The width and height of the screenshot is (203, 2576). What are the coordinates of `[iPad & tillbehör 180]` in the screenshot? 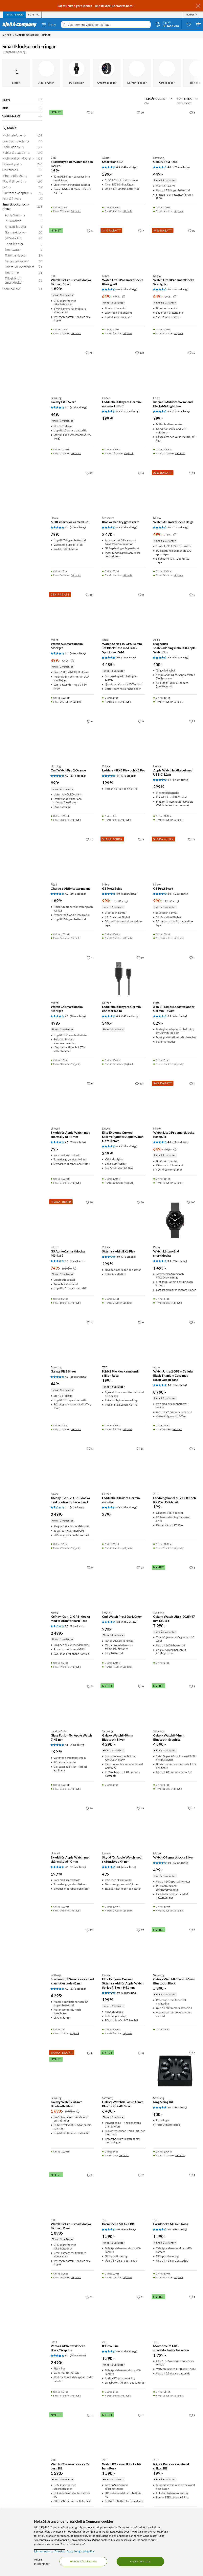 It's located at (22, 182).